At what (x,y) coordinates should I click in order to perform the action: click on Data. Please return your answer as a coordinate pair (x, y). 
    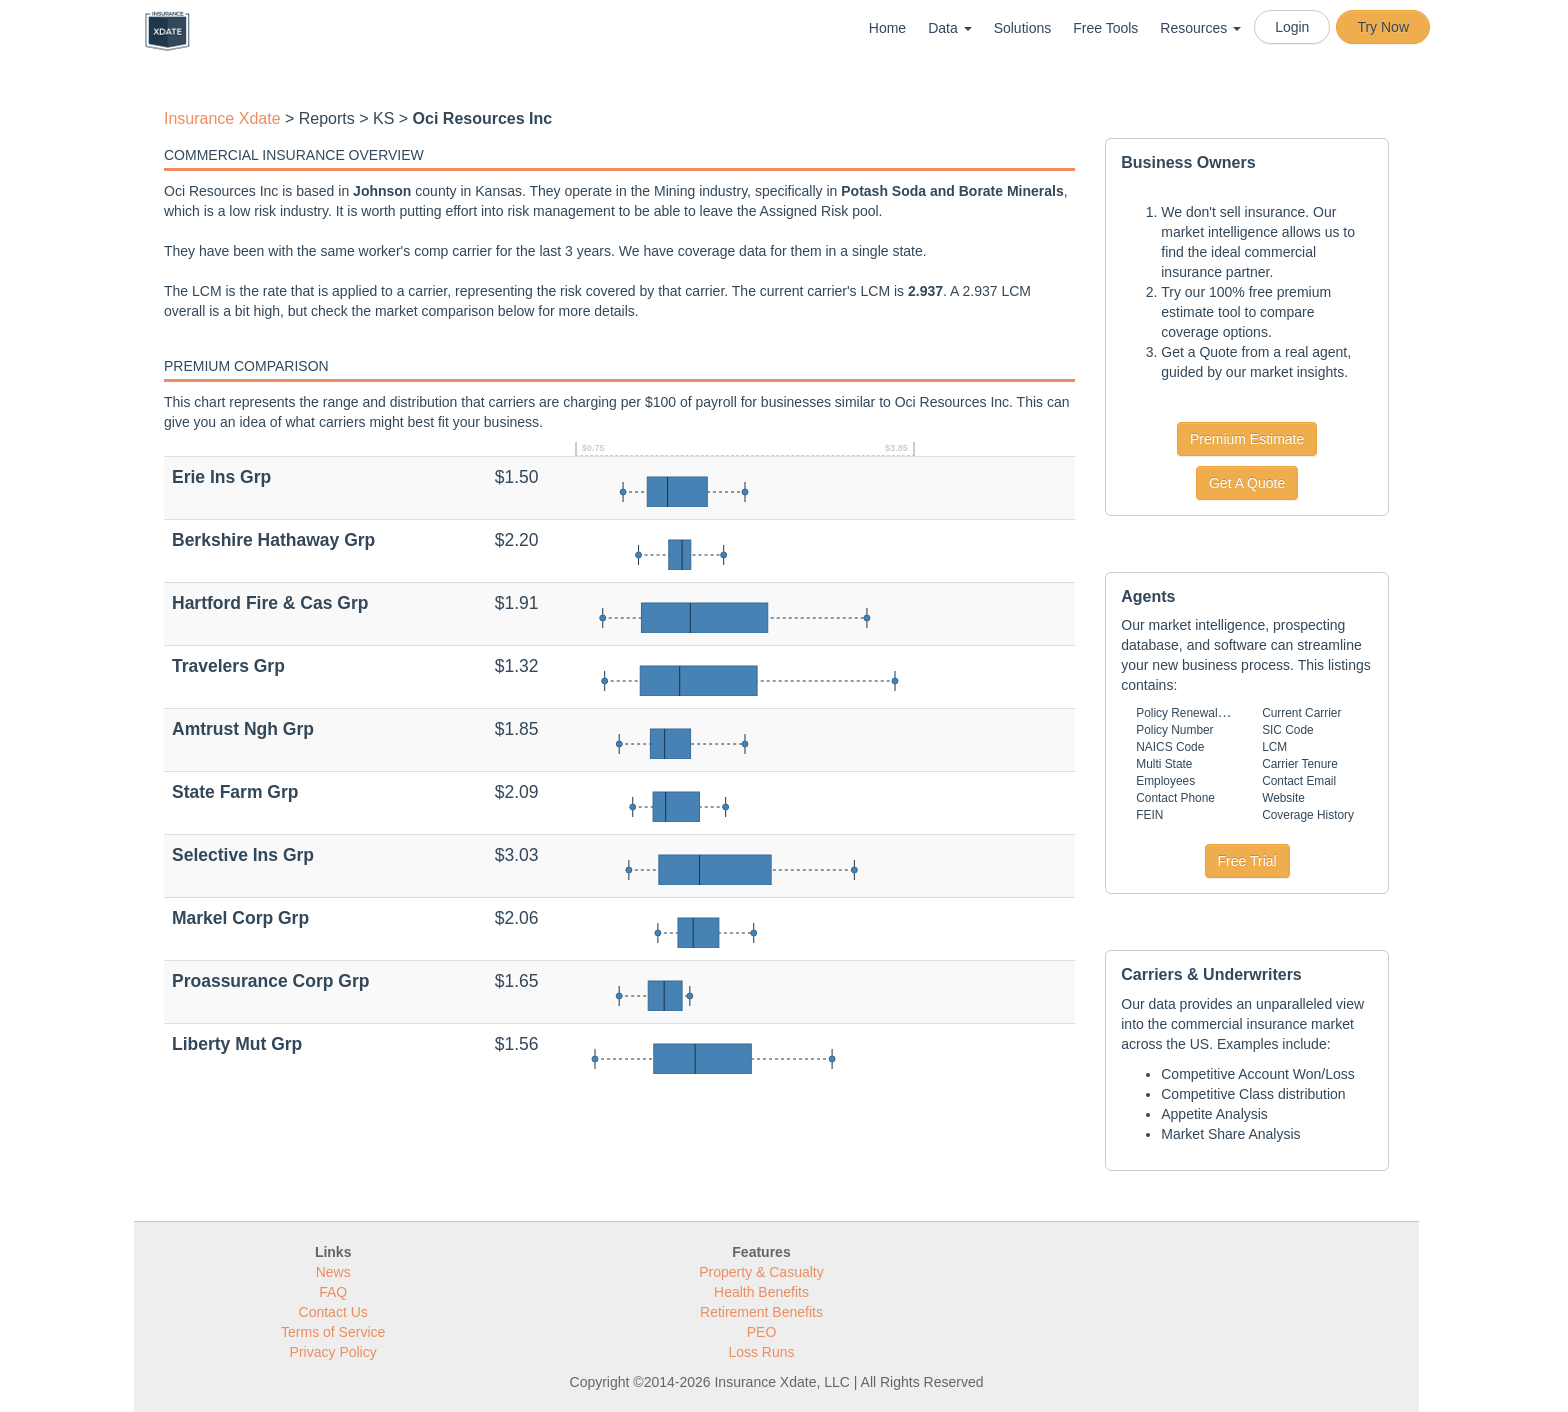
    Looking at the image, I should click on (949, 28).